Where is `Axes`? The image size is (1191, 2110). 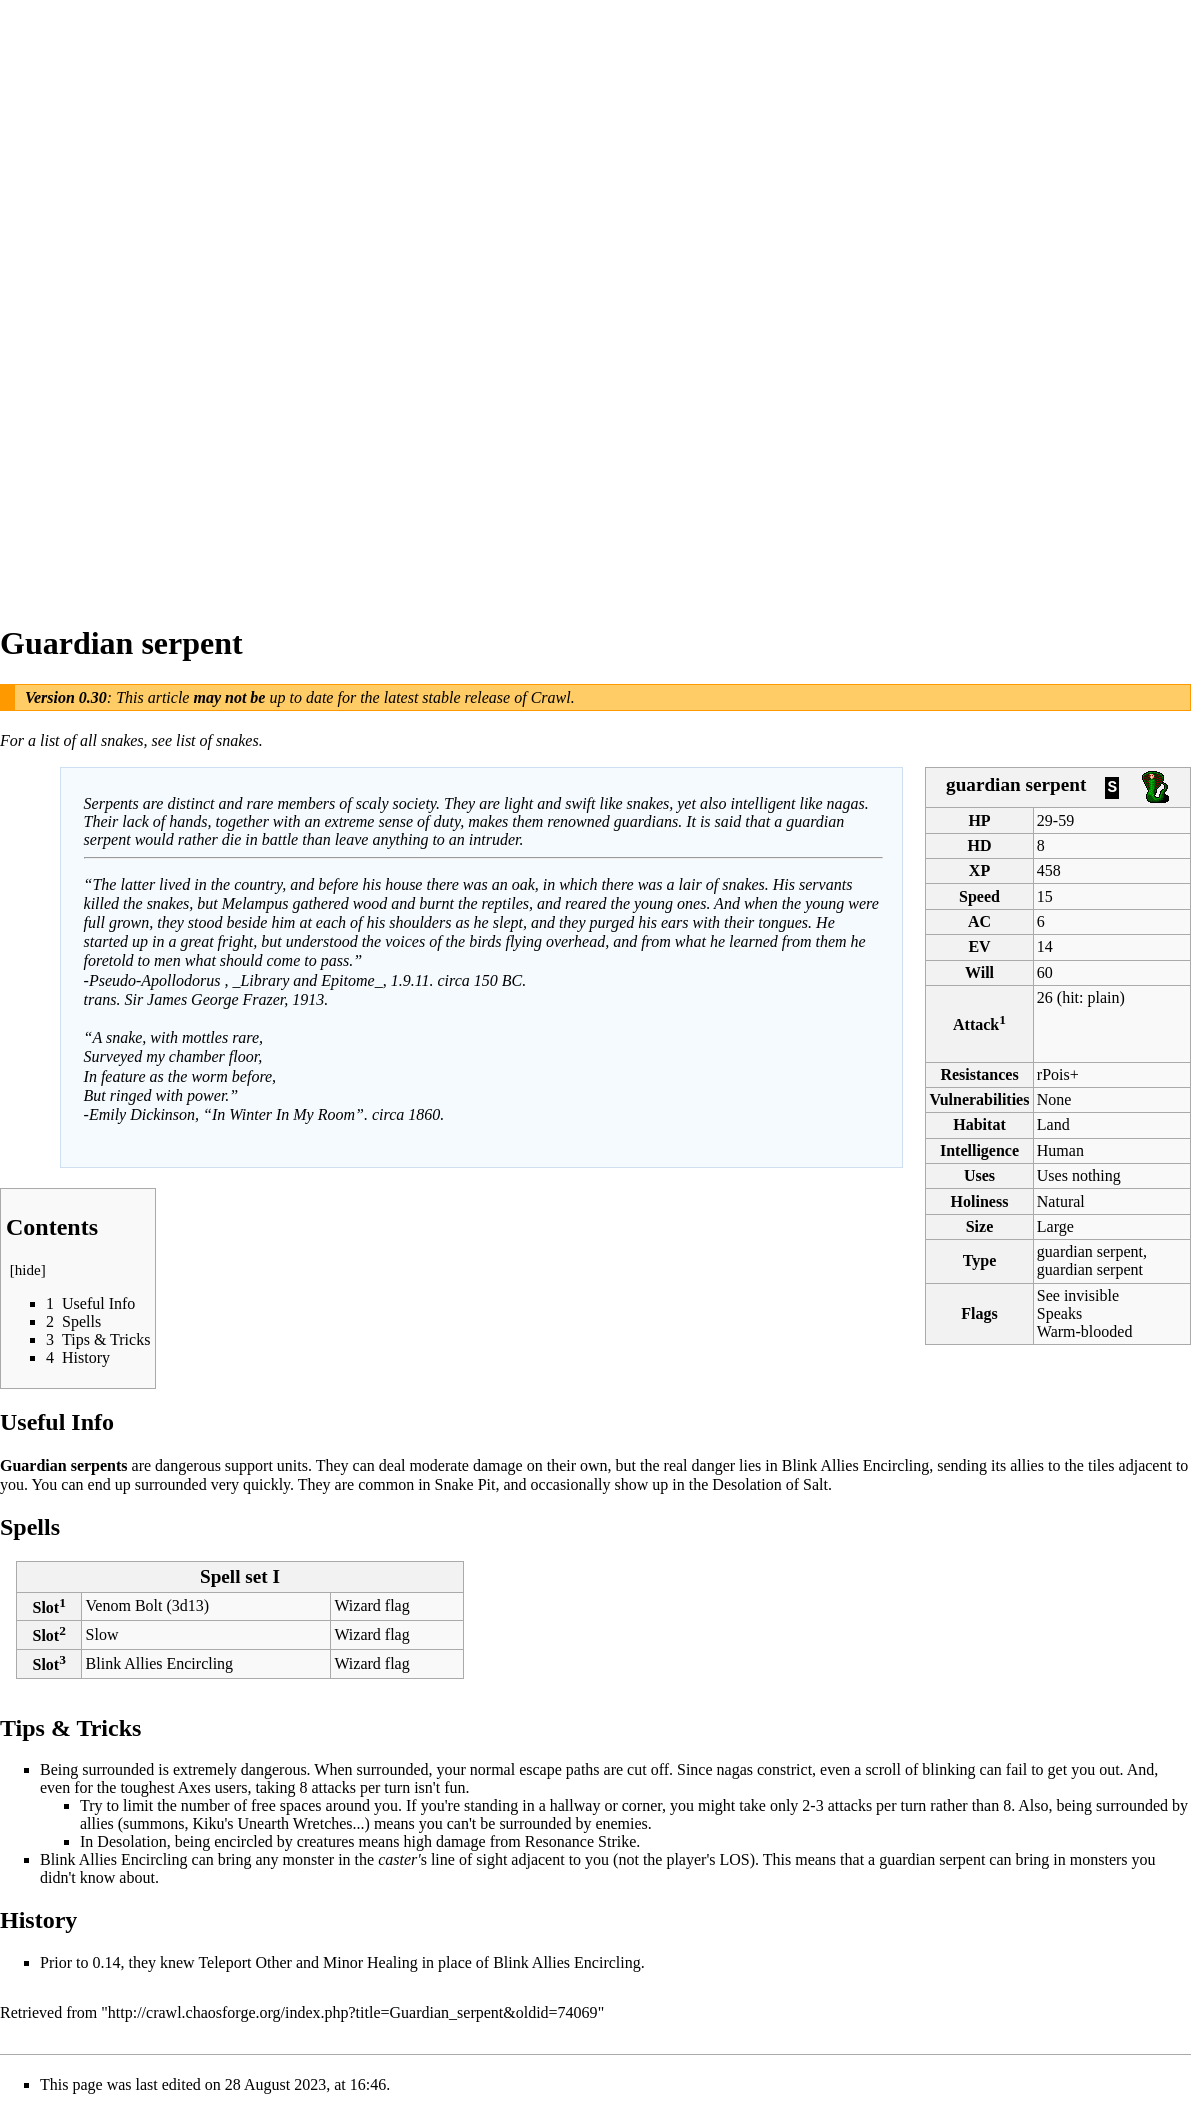 Axes is located at coordinates (194, 1787).